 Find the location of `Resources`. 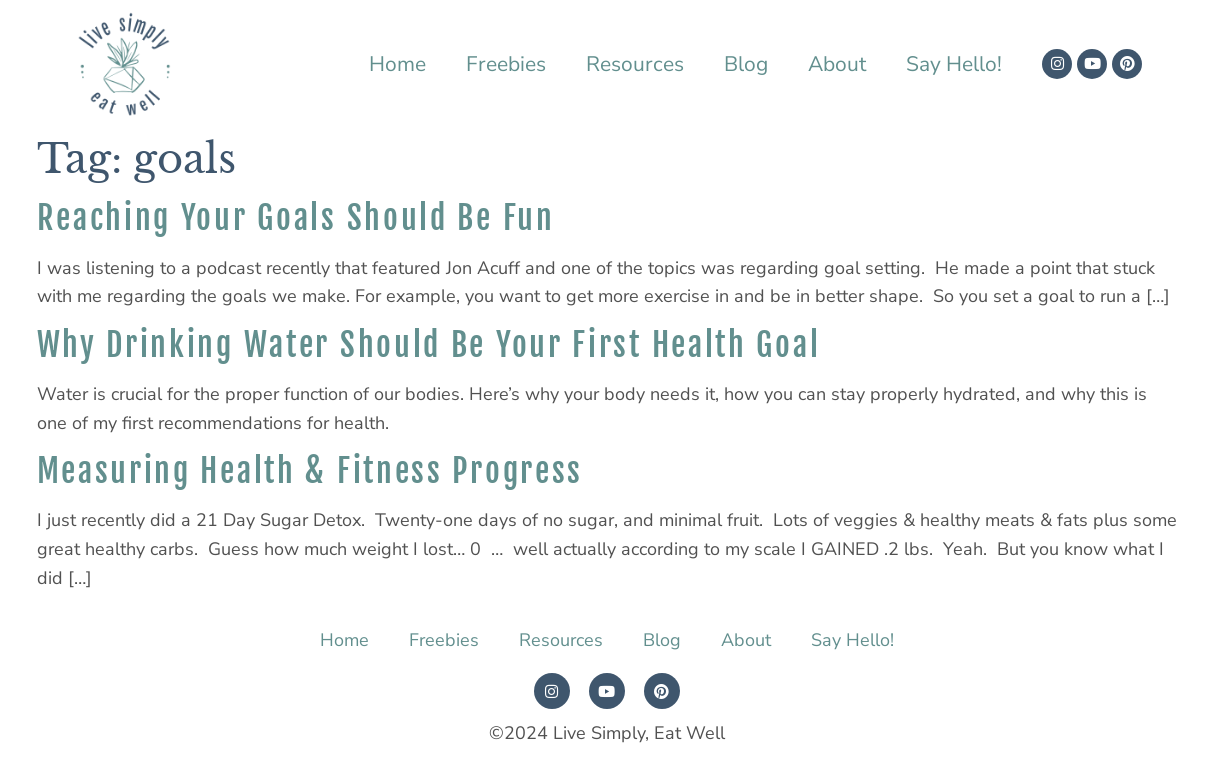

Resources is located at coordinates (635, 64).